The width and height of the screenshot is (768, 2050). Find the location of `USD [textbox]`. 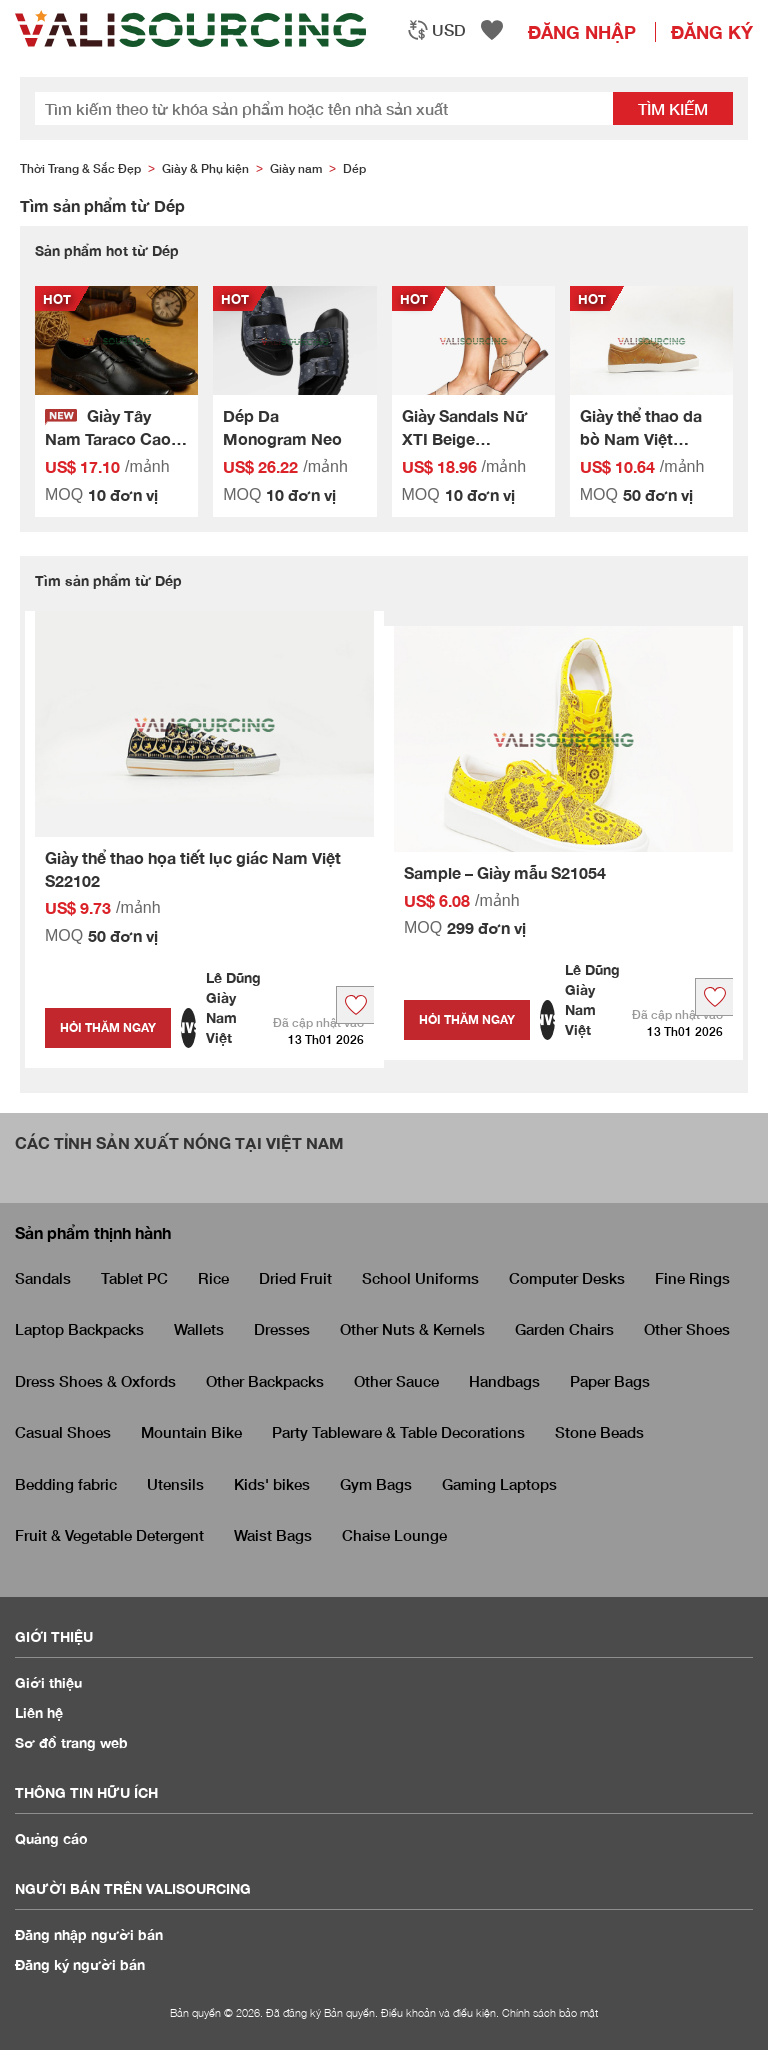

USD [textbox] is located at coordinates (449, 29).